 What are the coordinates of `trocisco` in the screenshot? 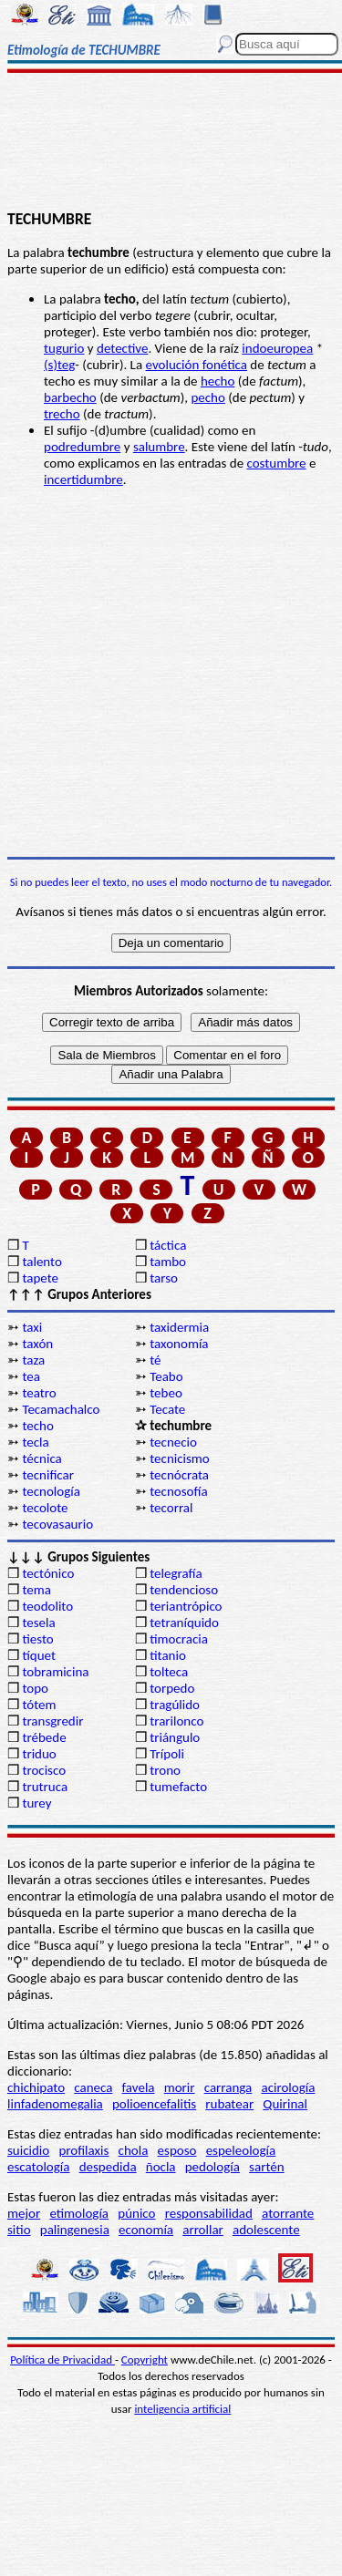 It's located at (44, 1770).